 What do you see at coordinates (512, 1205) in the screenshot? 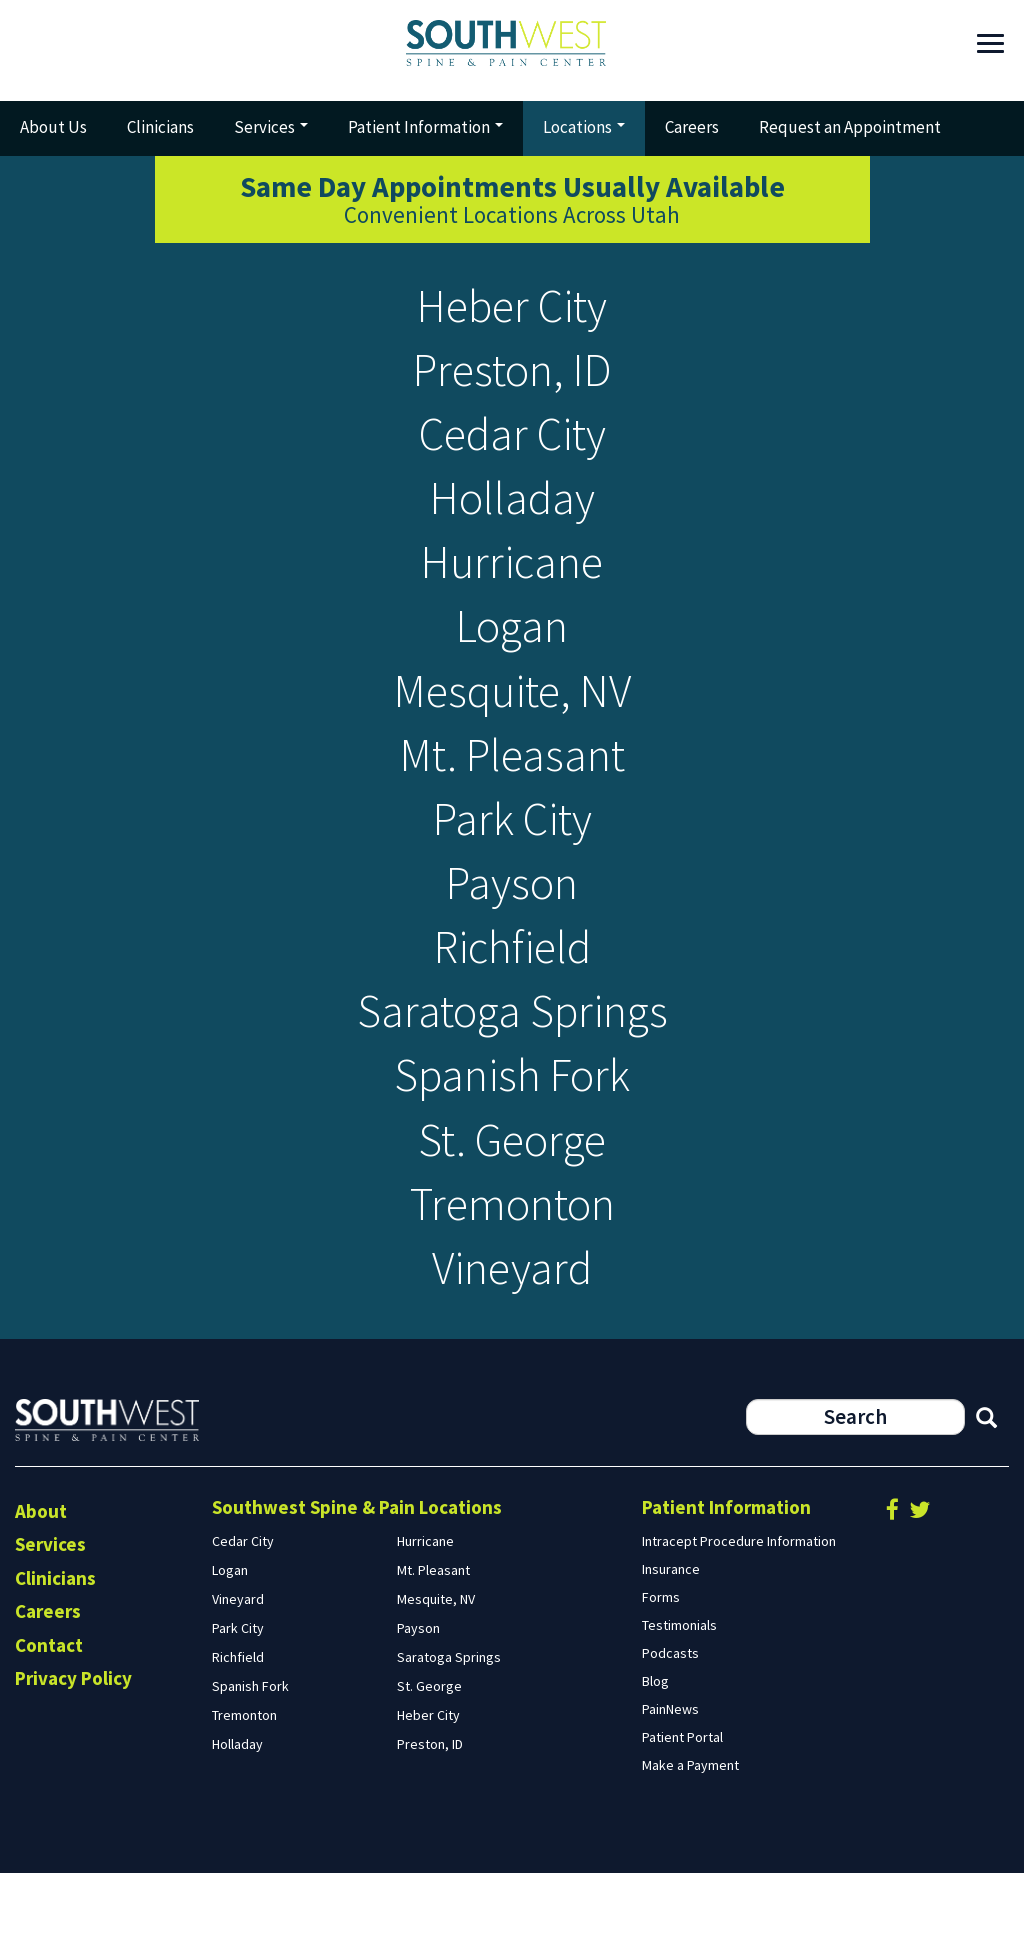
I see `St. George` at bounding box center [512, 1205].